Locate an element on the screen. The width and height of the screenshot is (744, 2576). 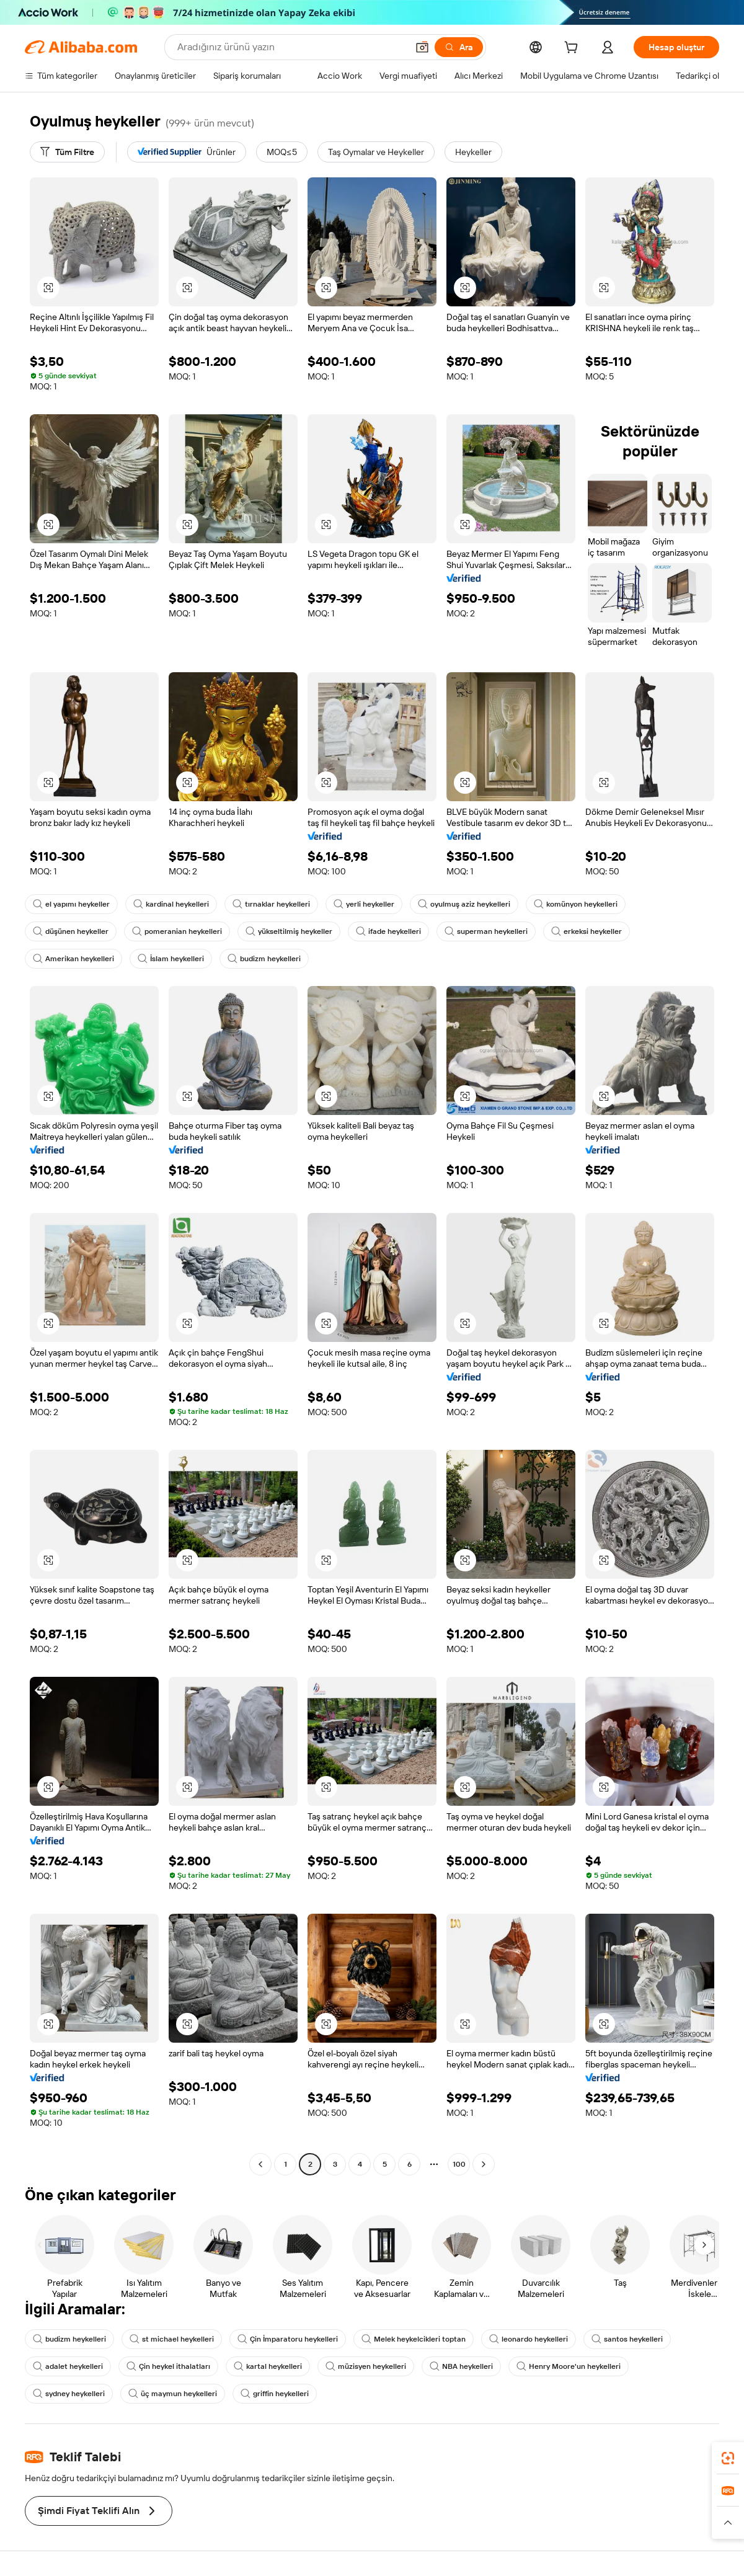
Amerikan heykelleri is located at coordinates (73, 959).